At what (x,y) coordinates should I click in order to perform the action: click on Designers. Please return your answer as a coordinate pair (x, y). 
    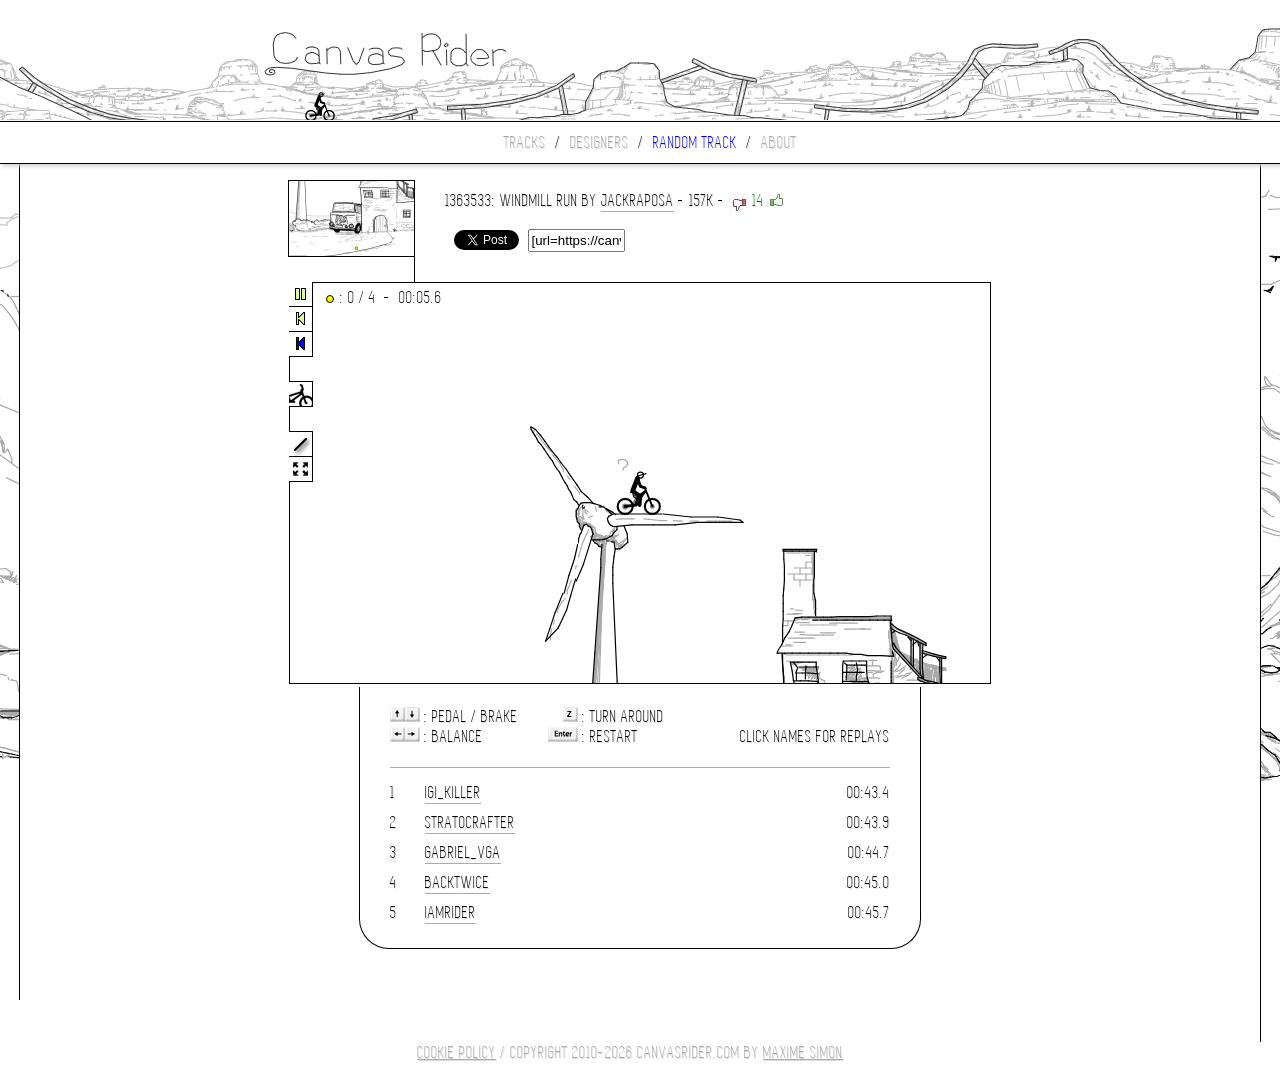
    Looking at the image, I should click on (599, 142).